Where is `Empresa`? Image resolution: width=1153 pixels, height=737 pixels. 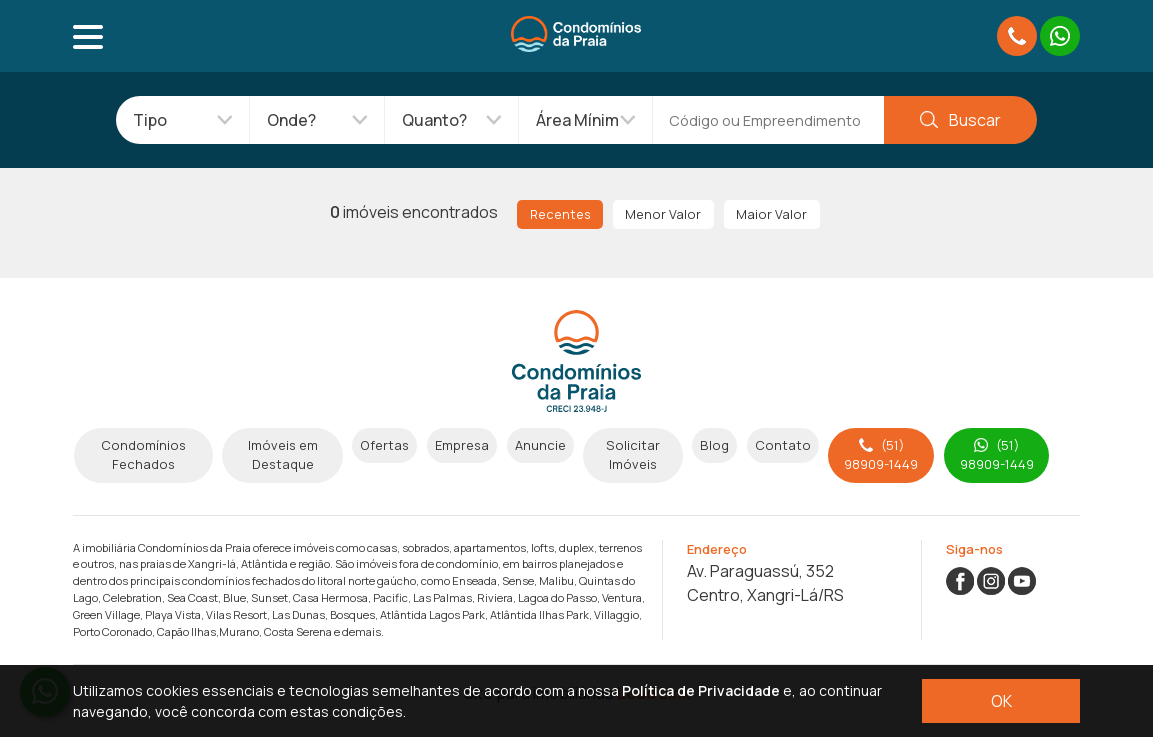
Empresa is located at coordinates (462, 445).